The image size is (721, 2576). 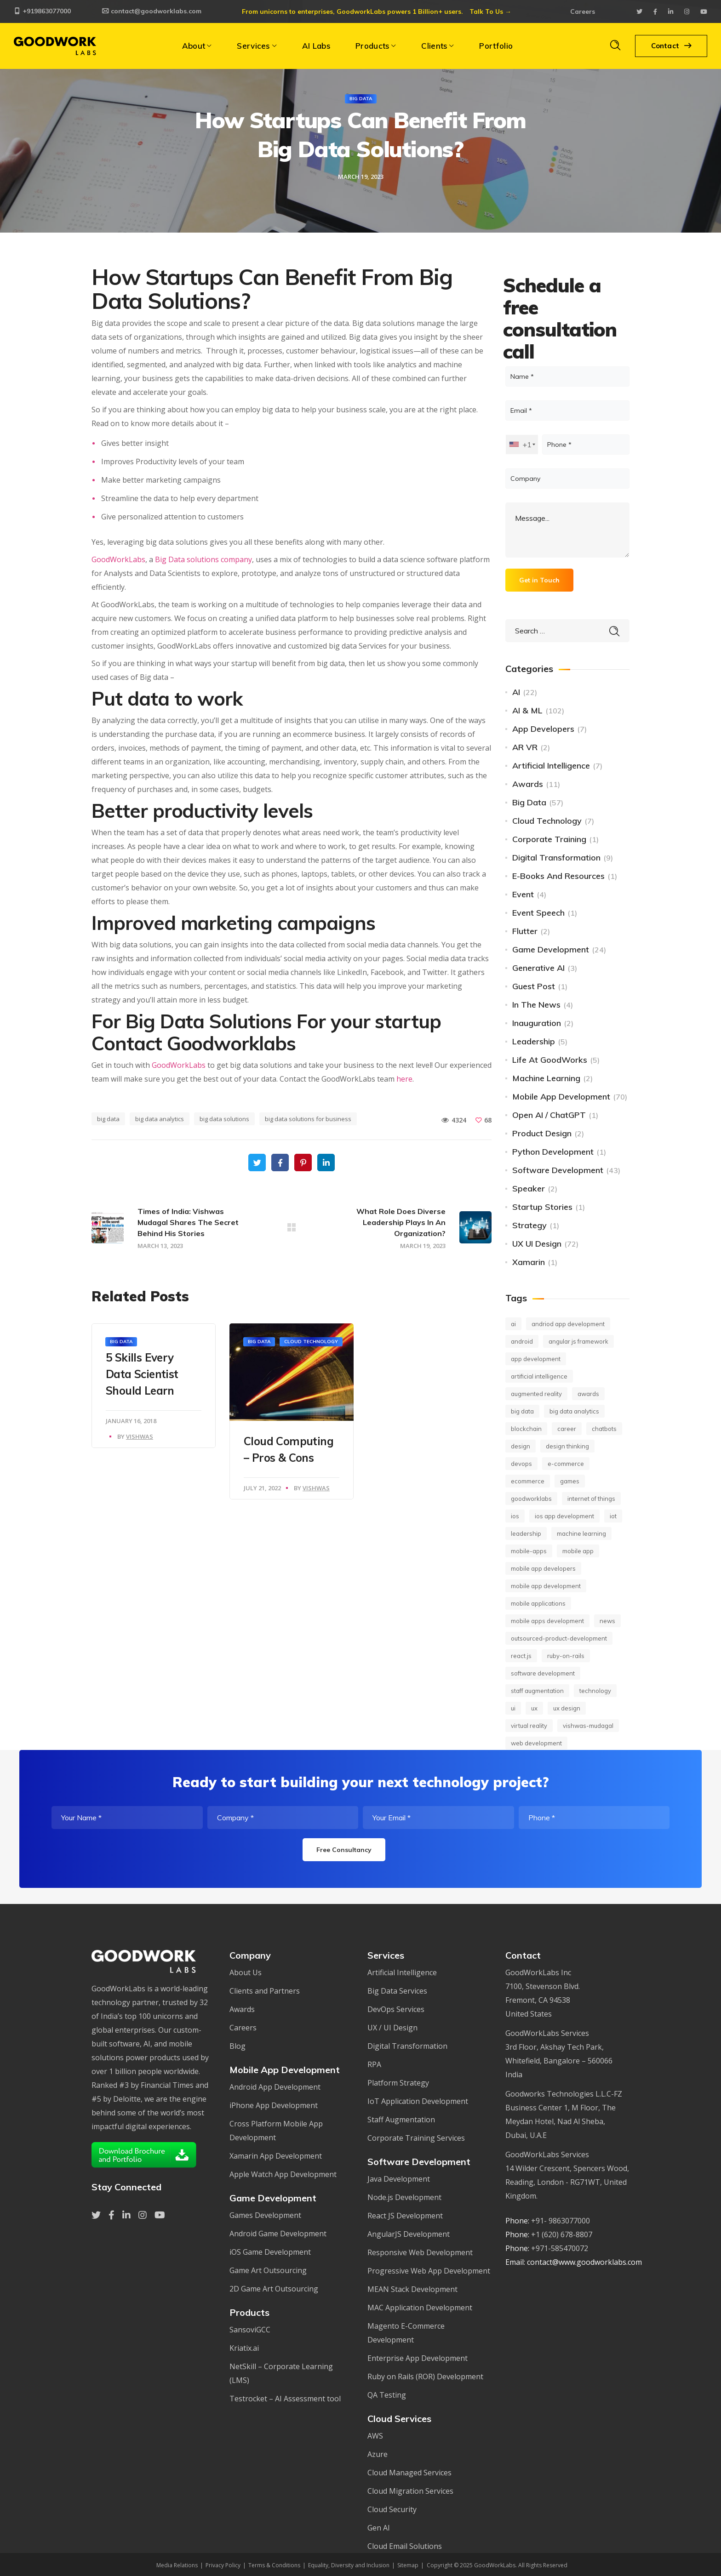 What do you see at coordinates (425, 2376) in the screenshot?
I see `Ruby on Rails (ROR) Development` at bounding box center [425, 2376].